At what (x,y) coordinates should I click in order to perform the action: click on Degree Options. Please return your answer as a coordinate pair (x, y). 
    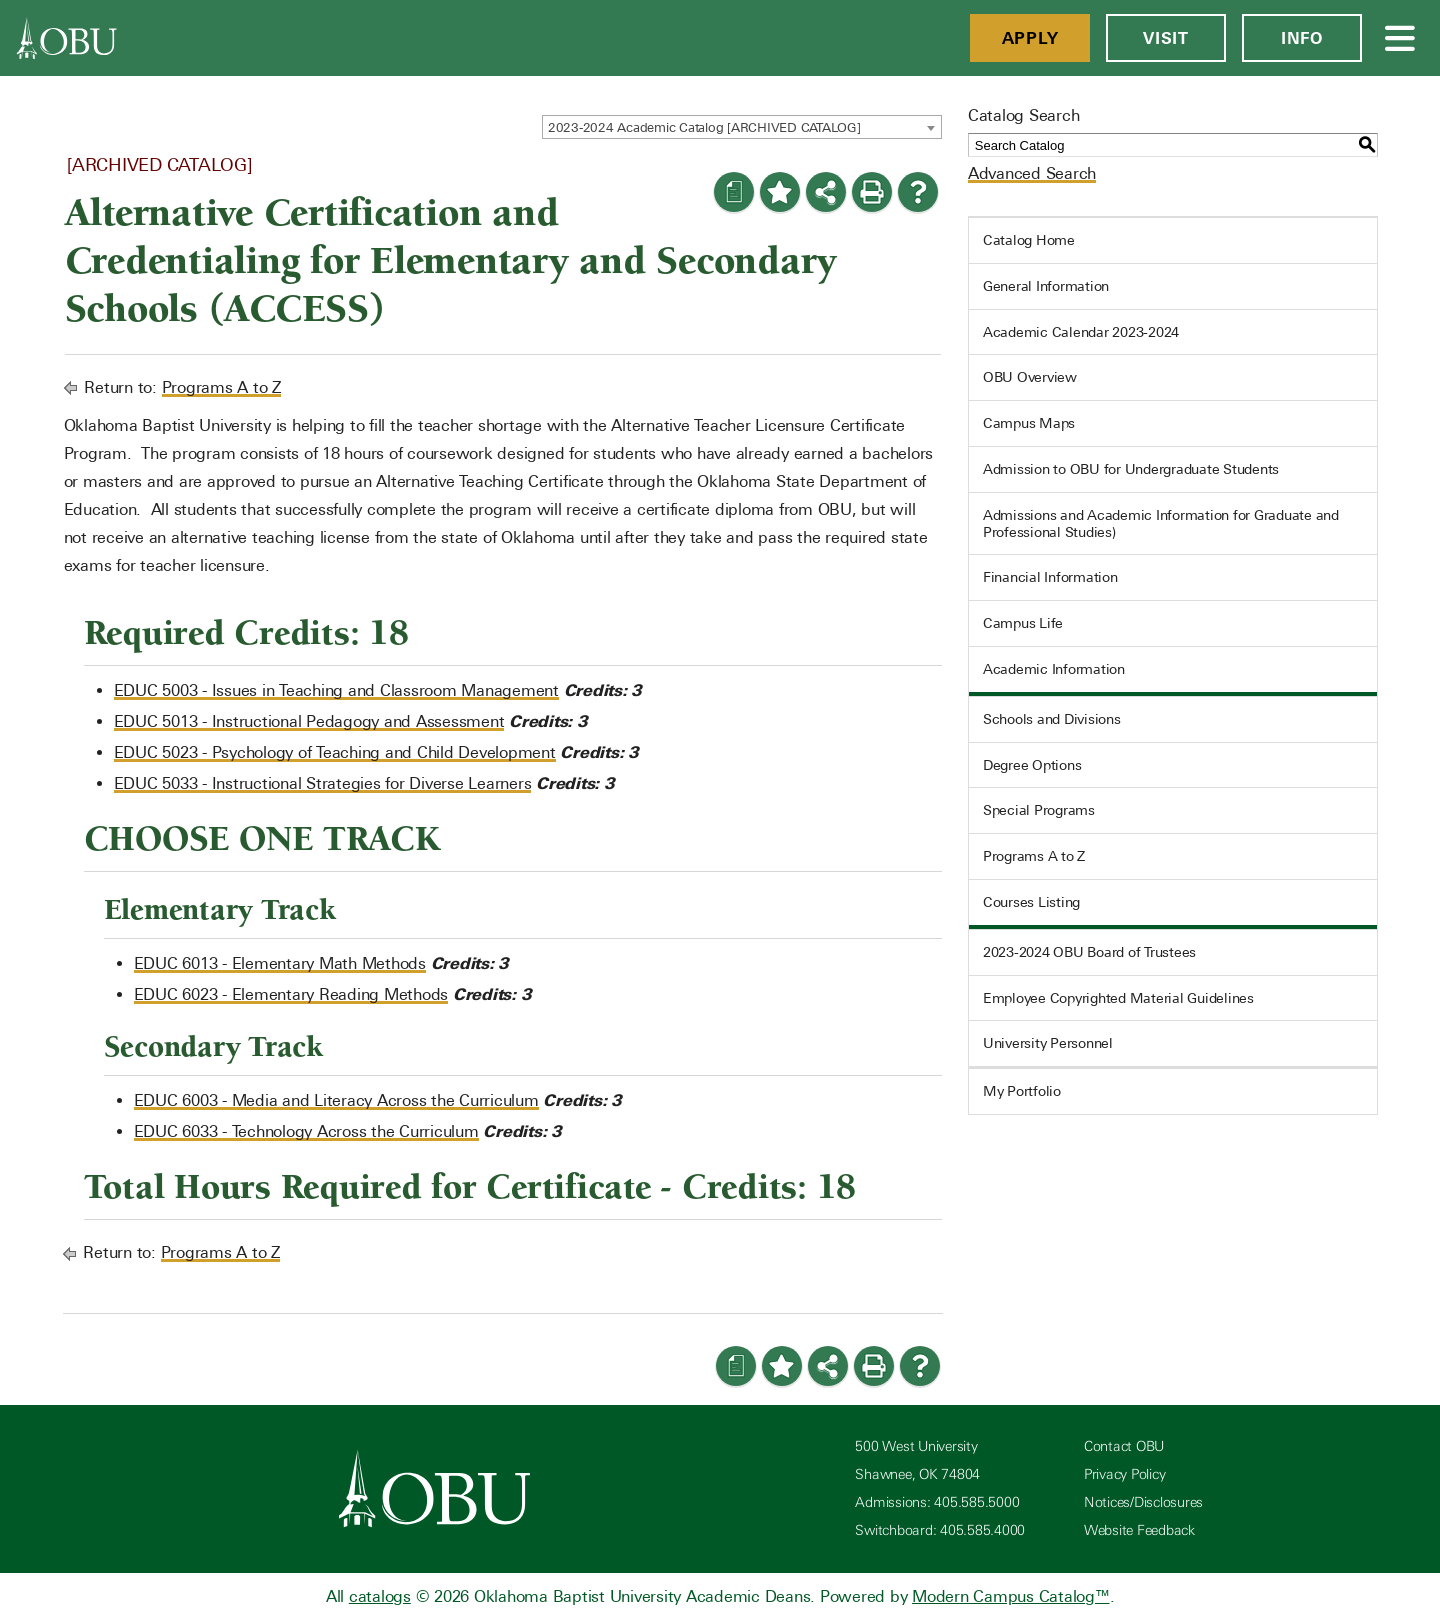
    Looking at the image, I should click on (1032, 765).